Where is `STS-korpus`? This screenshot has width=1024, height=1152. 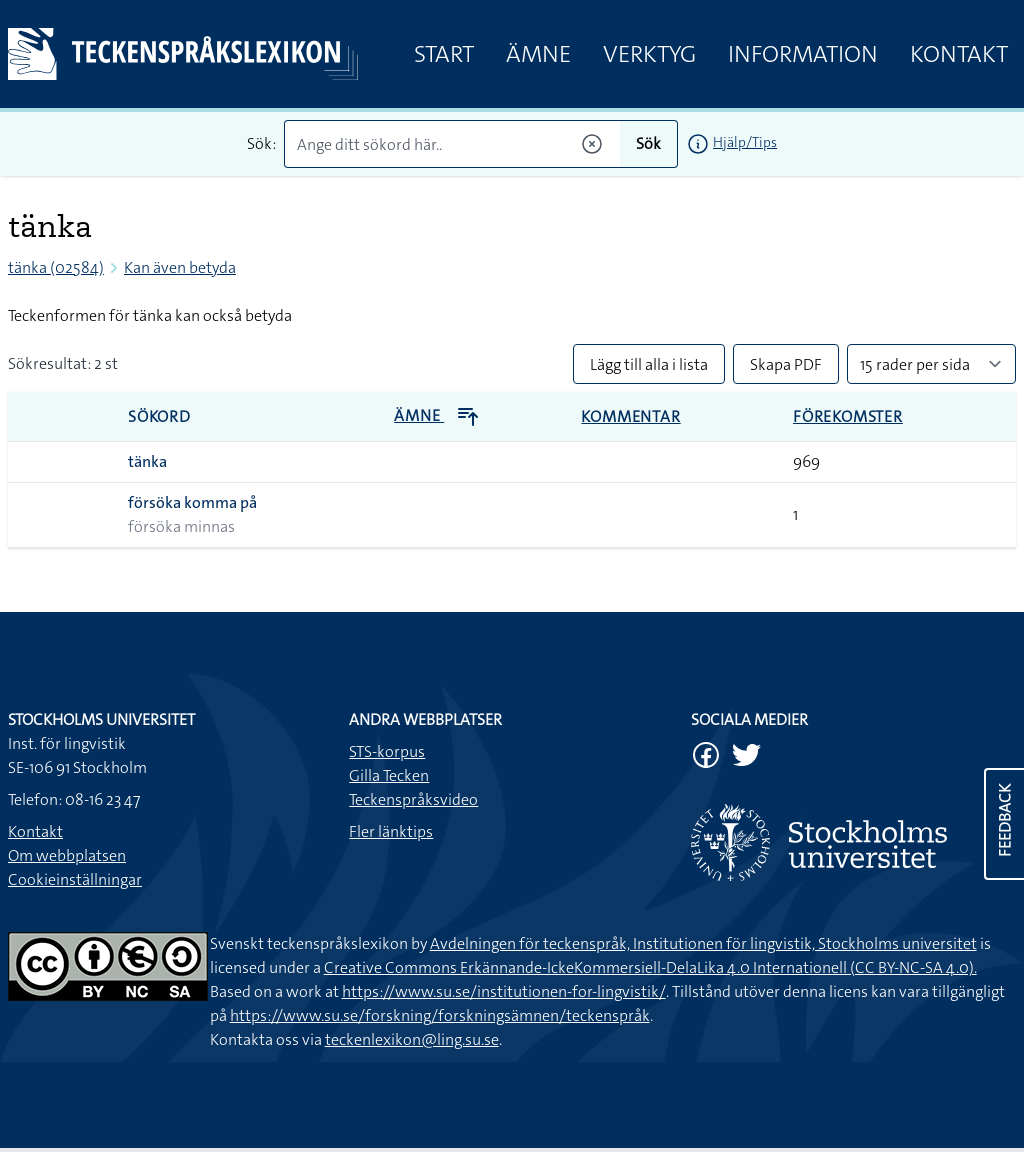
STS-korpus is located at coordinates (387, 751).